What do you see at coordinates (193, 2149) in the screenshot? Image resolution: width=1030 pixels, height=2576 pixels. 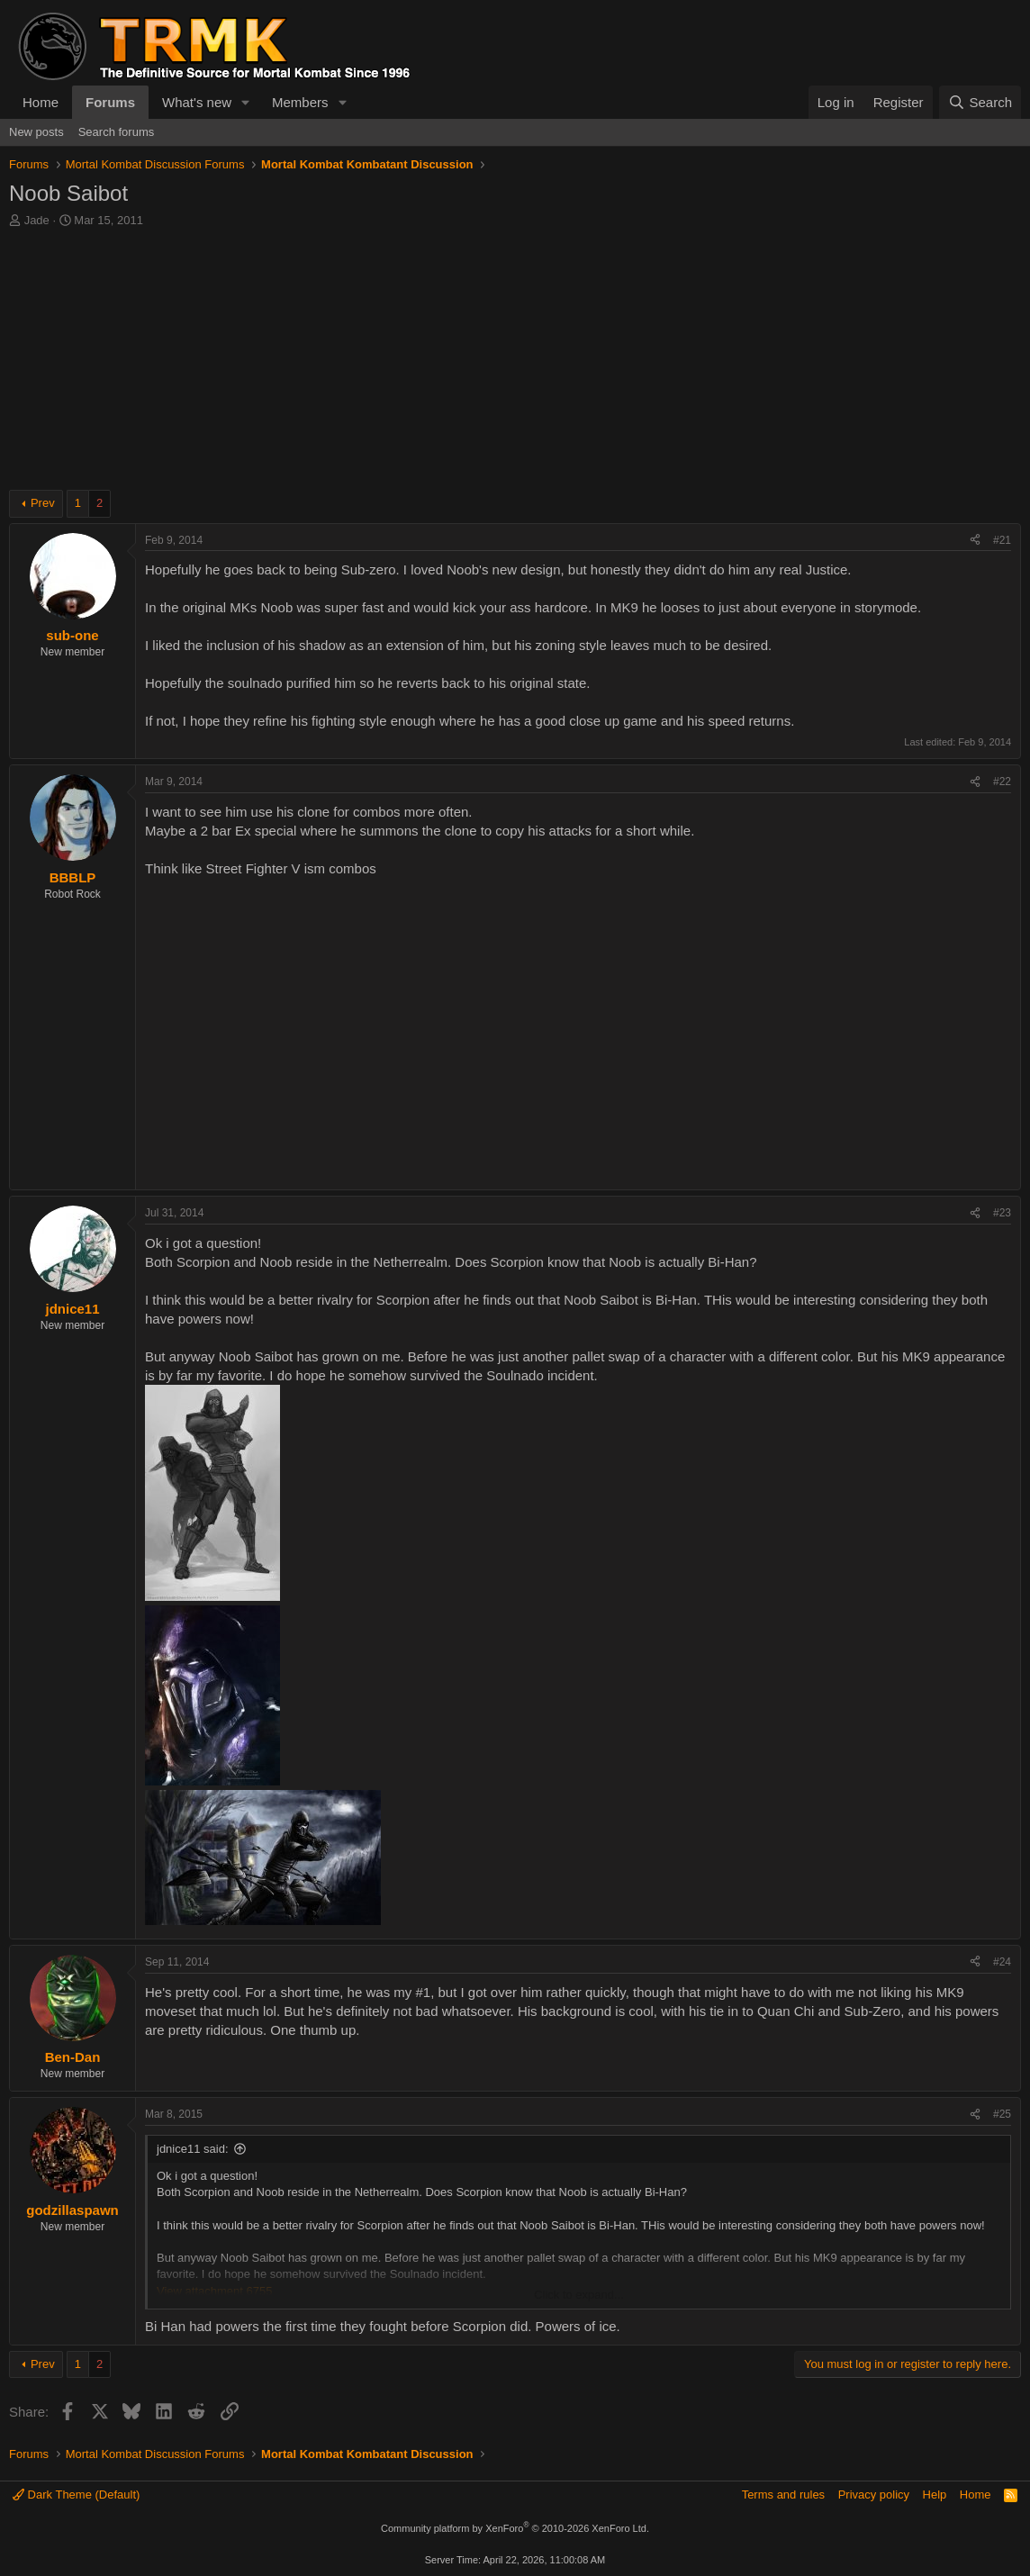 I see `jdnice11 said:` at bounding box center [193, 2149].